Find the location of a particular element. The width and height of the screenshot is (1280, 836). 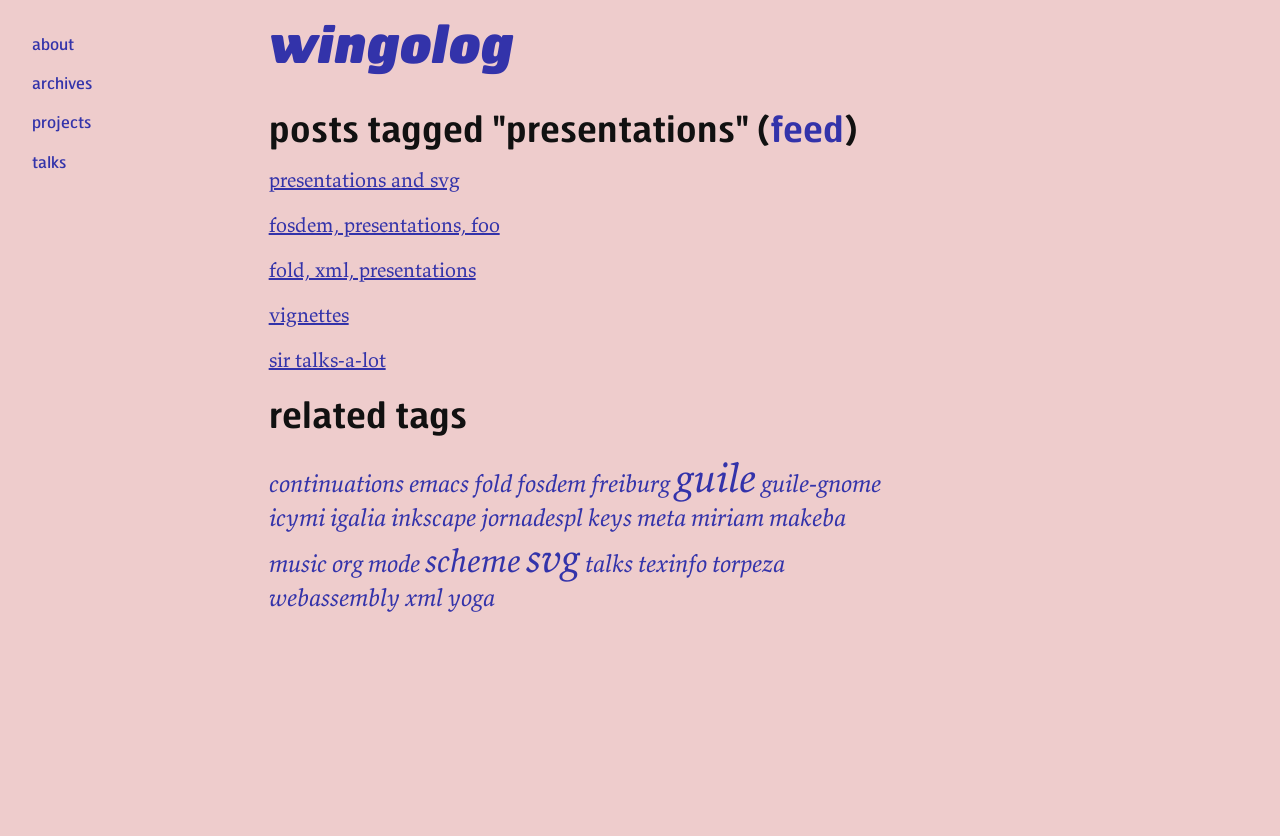

fosdem, presentations, foo is located at coordinates (384, 224).